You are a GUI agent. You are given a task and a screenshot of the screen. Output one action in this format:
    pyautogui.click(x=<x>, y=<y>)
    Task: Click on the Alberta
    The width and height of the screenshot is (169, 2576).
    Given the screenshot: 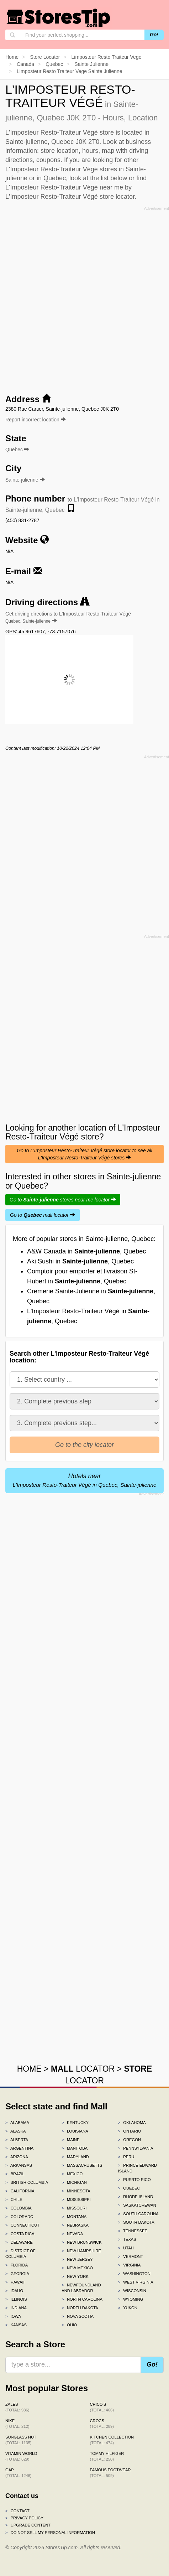 What is the action you would take?
    pyautogui.click(x=16, y=2140)
    